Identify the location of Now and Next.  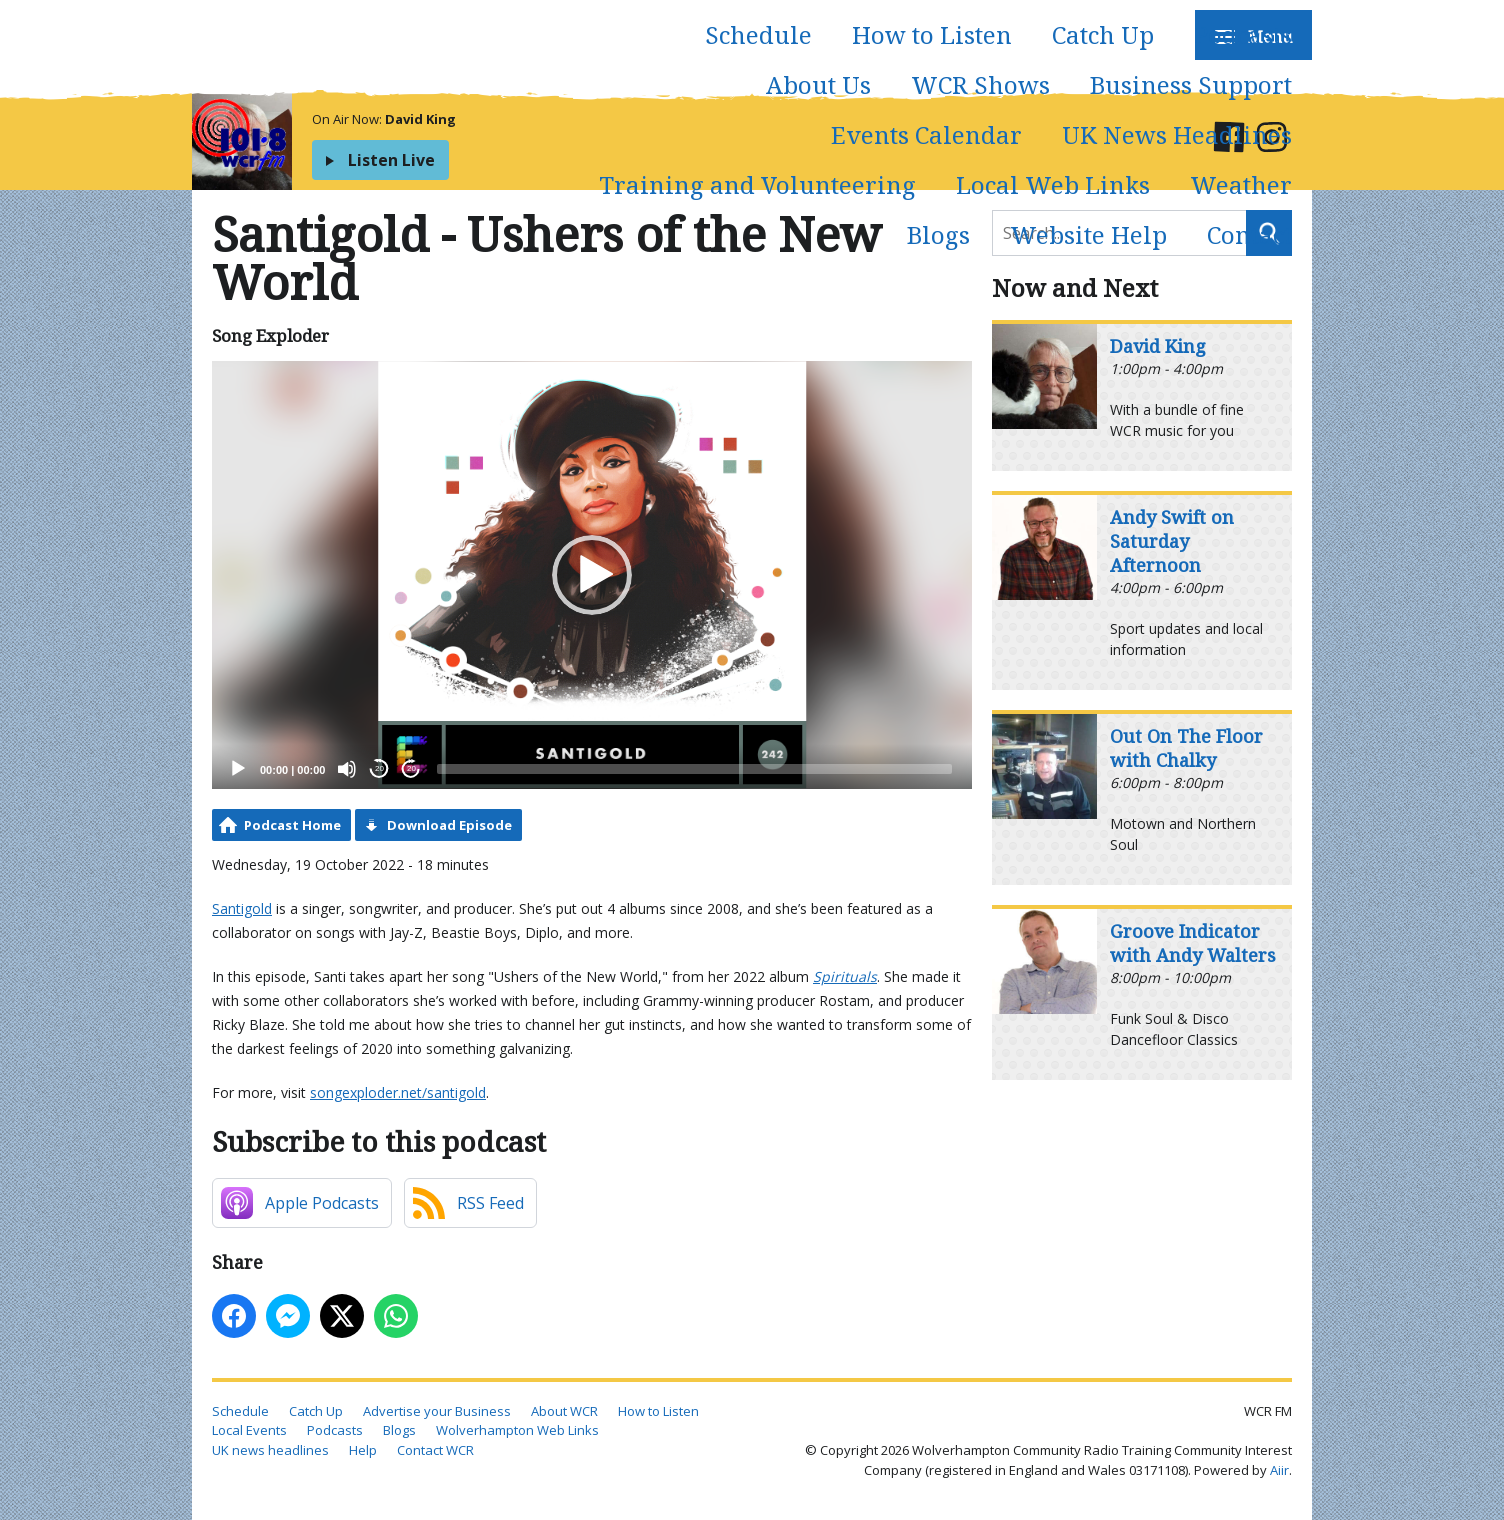
(1075, 287).